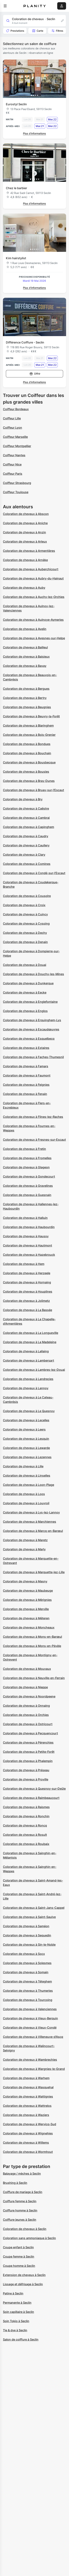 This screenshot has height=2576, width=69. I want to click on Coiffeur Lyon, so click(12, 427).